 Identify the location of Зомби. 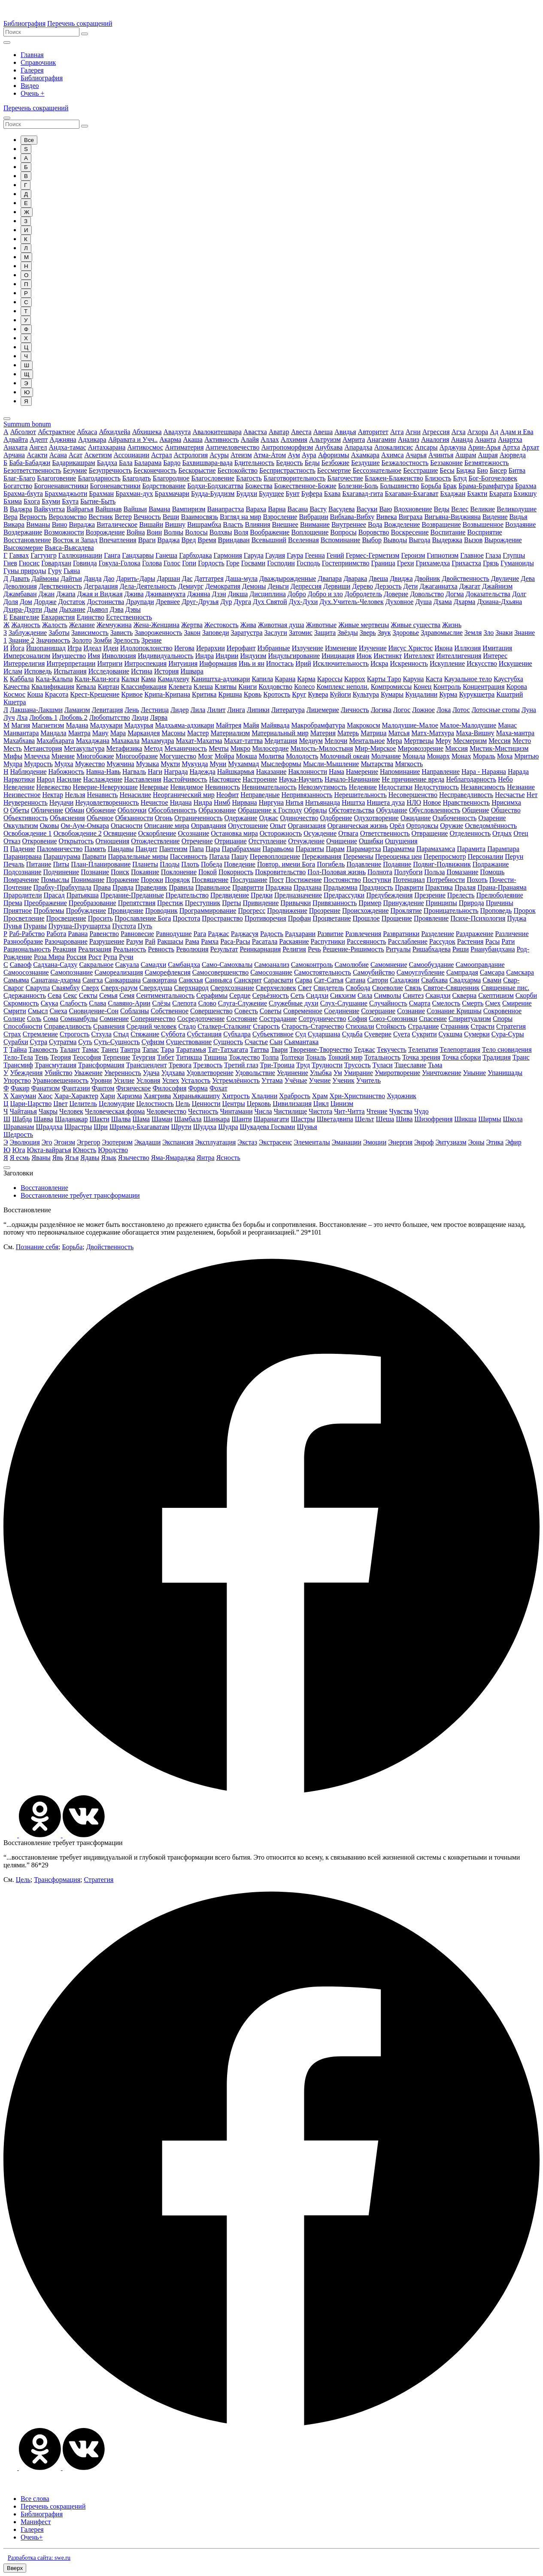
(103, 640).